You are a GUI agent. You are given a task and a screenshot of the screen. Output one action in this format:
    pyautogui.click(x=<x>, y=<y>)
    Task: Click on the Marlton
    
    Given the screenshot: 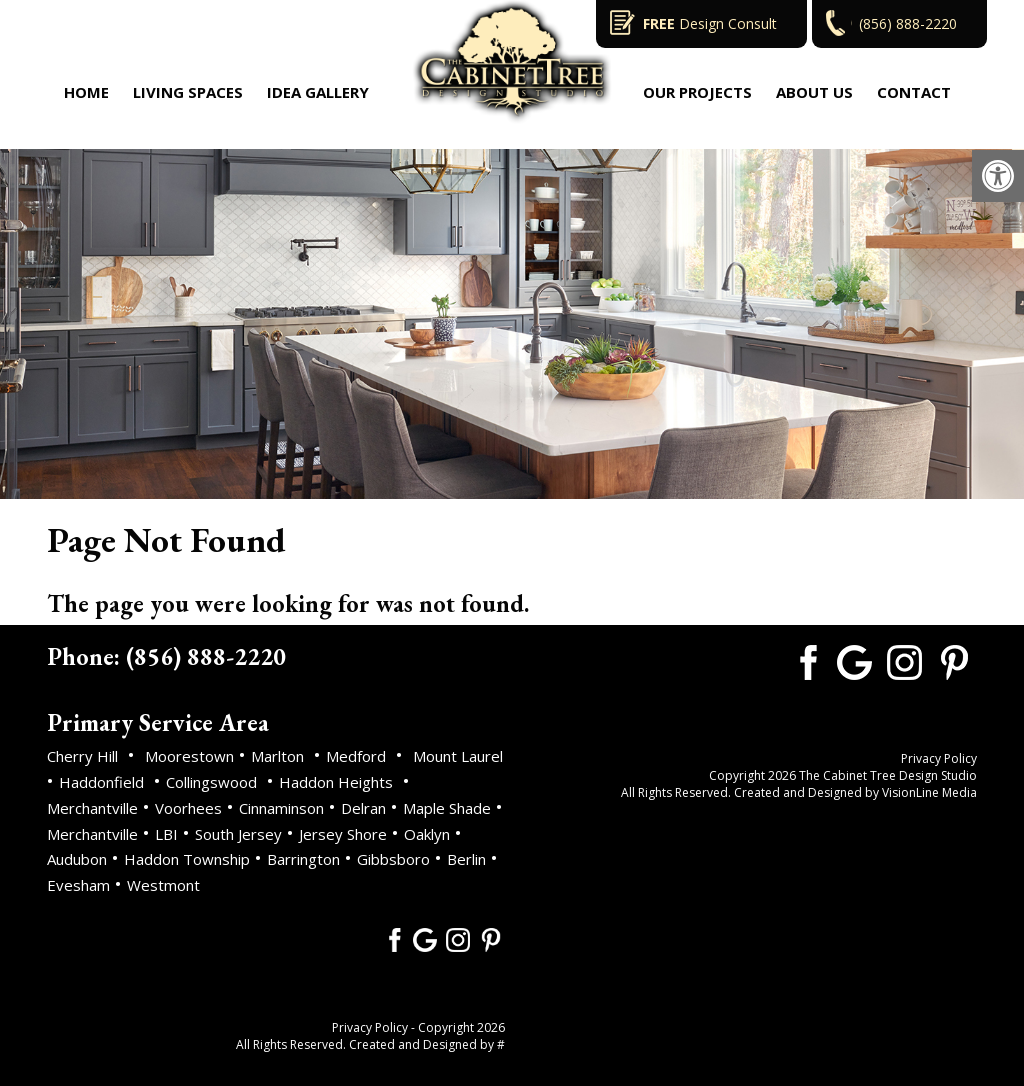 What is the action you would take?
    pyautogui.click(x=277, y=756)
    